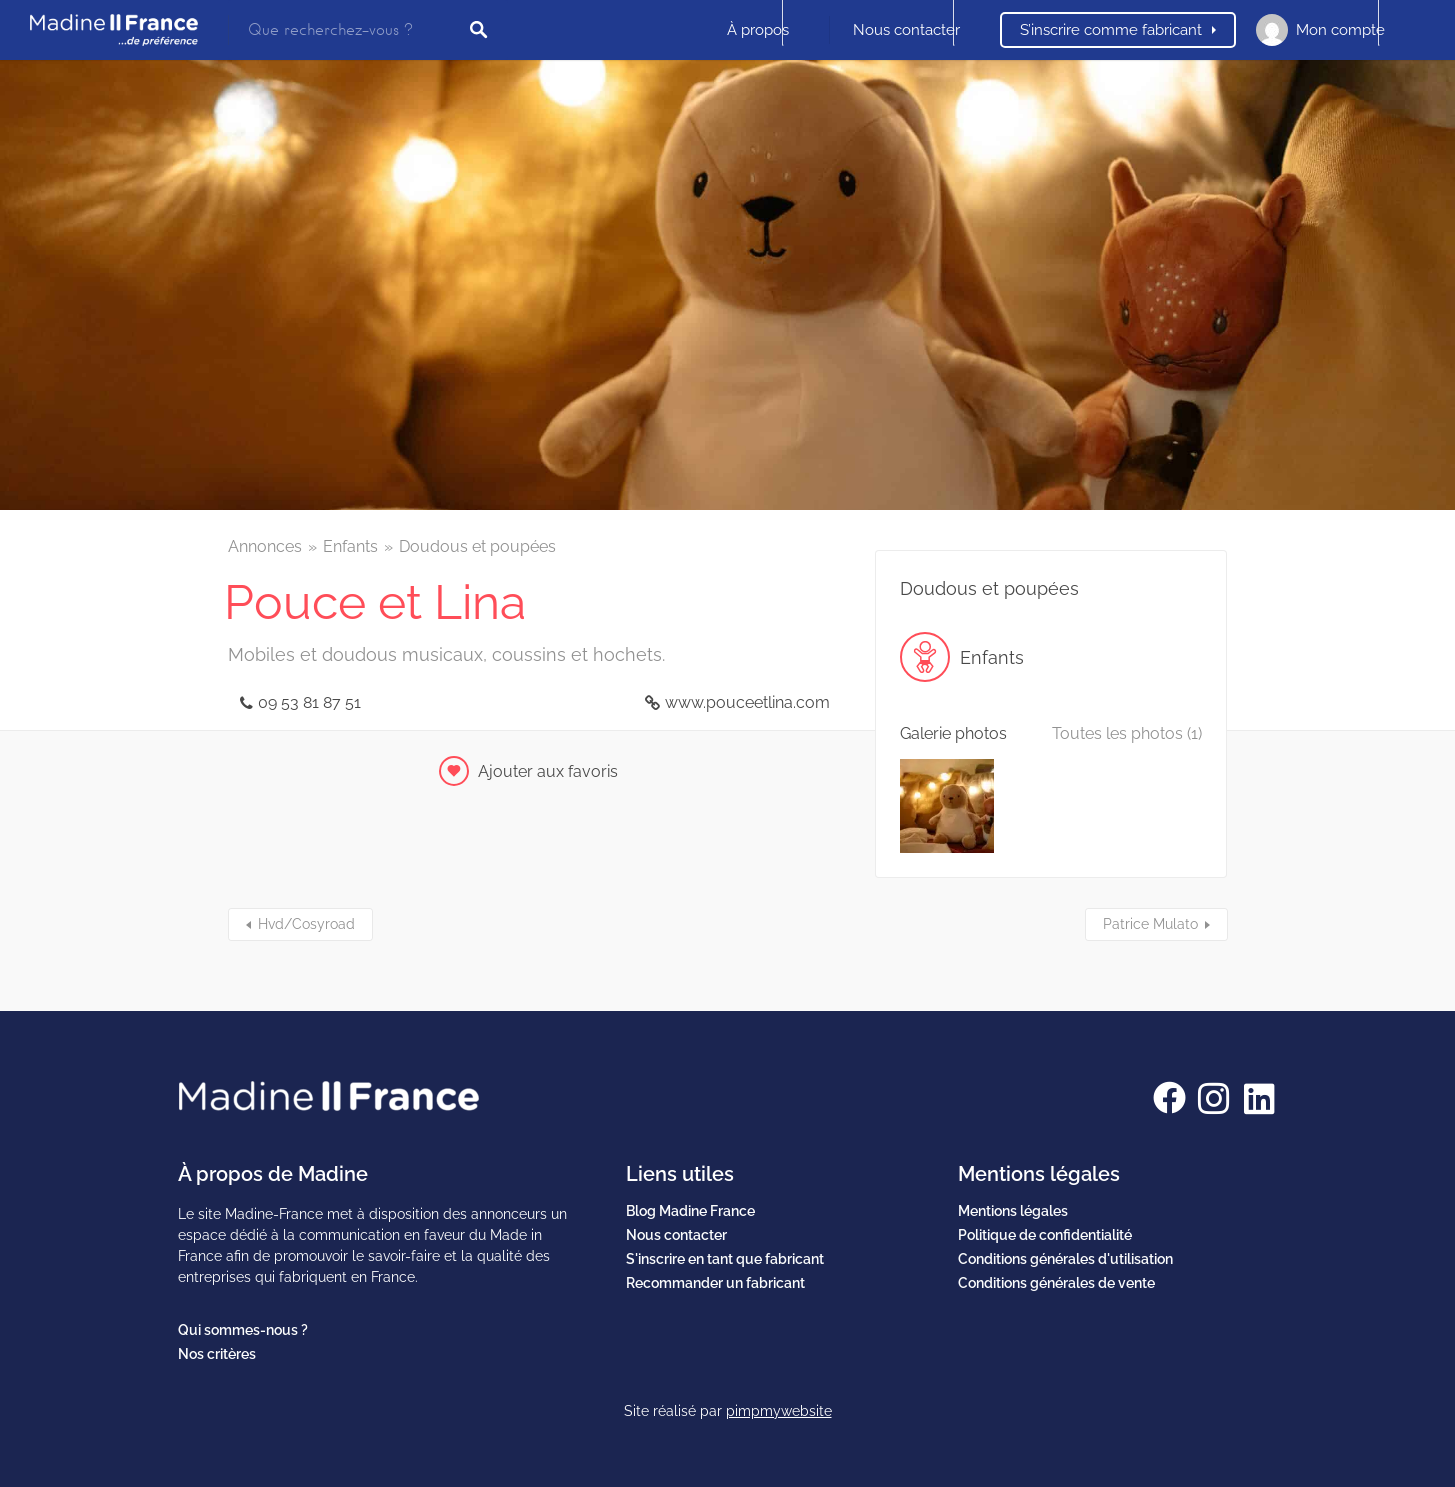 This screenshot has width=1455, height=1487. What do you see at coordinates (306, 924) in the screenshot?
I see `Hvd/Cosyroad` at bounding box center [306, 924].